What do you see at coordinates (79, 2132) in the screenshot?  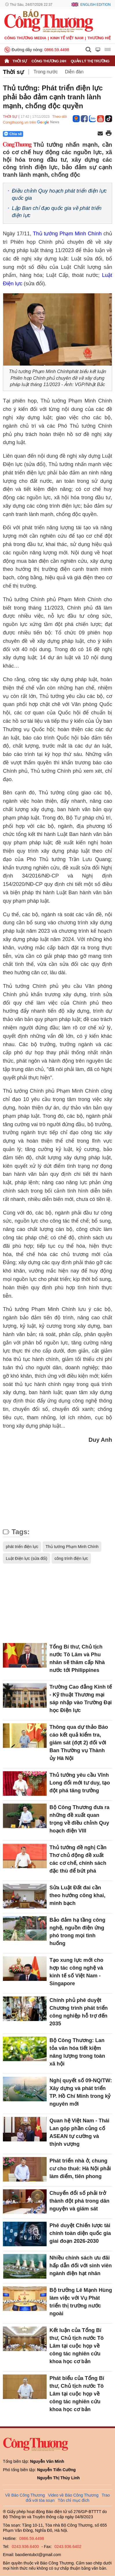 I see `Quan hệ Việt Nam - Thái Lan góp phần củng cố ASEAN tự cường và thịnh vượng` at bounding box center [79, 2132].